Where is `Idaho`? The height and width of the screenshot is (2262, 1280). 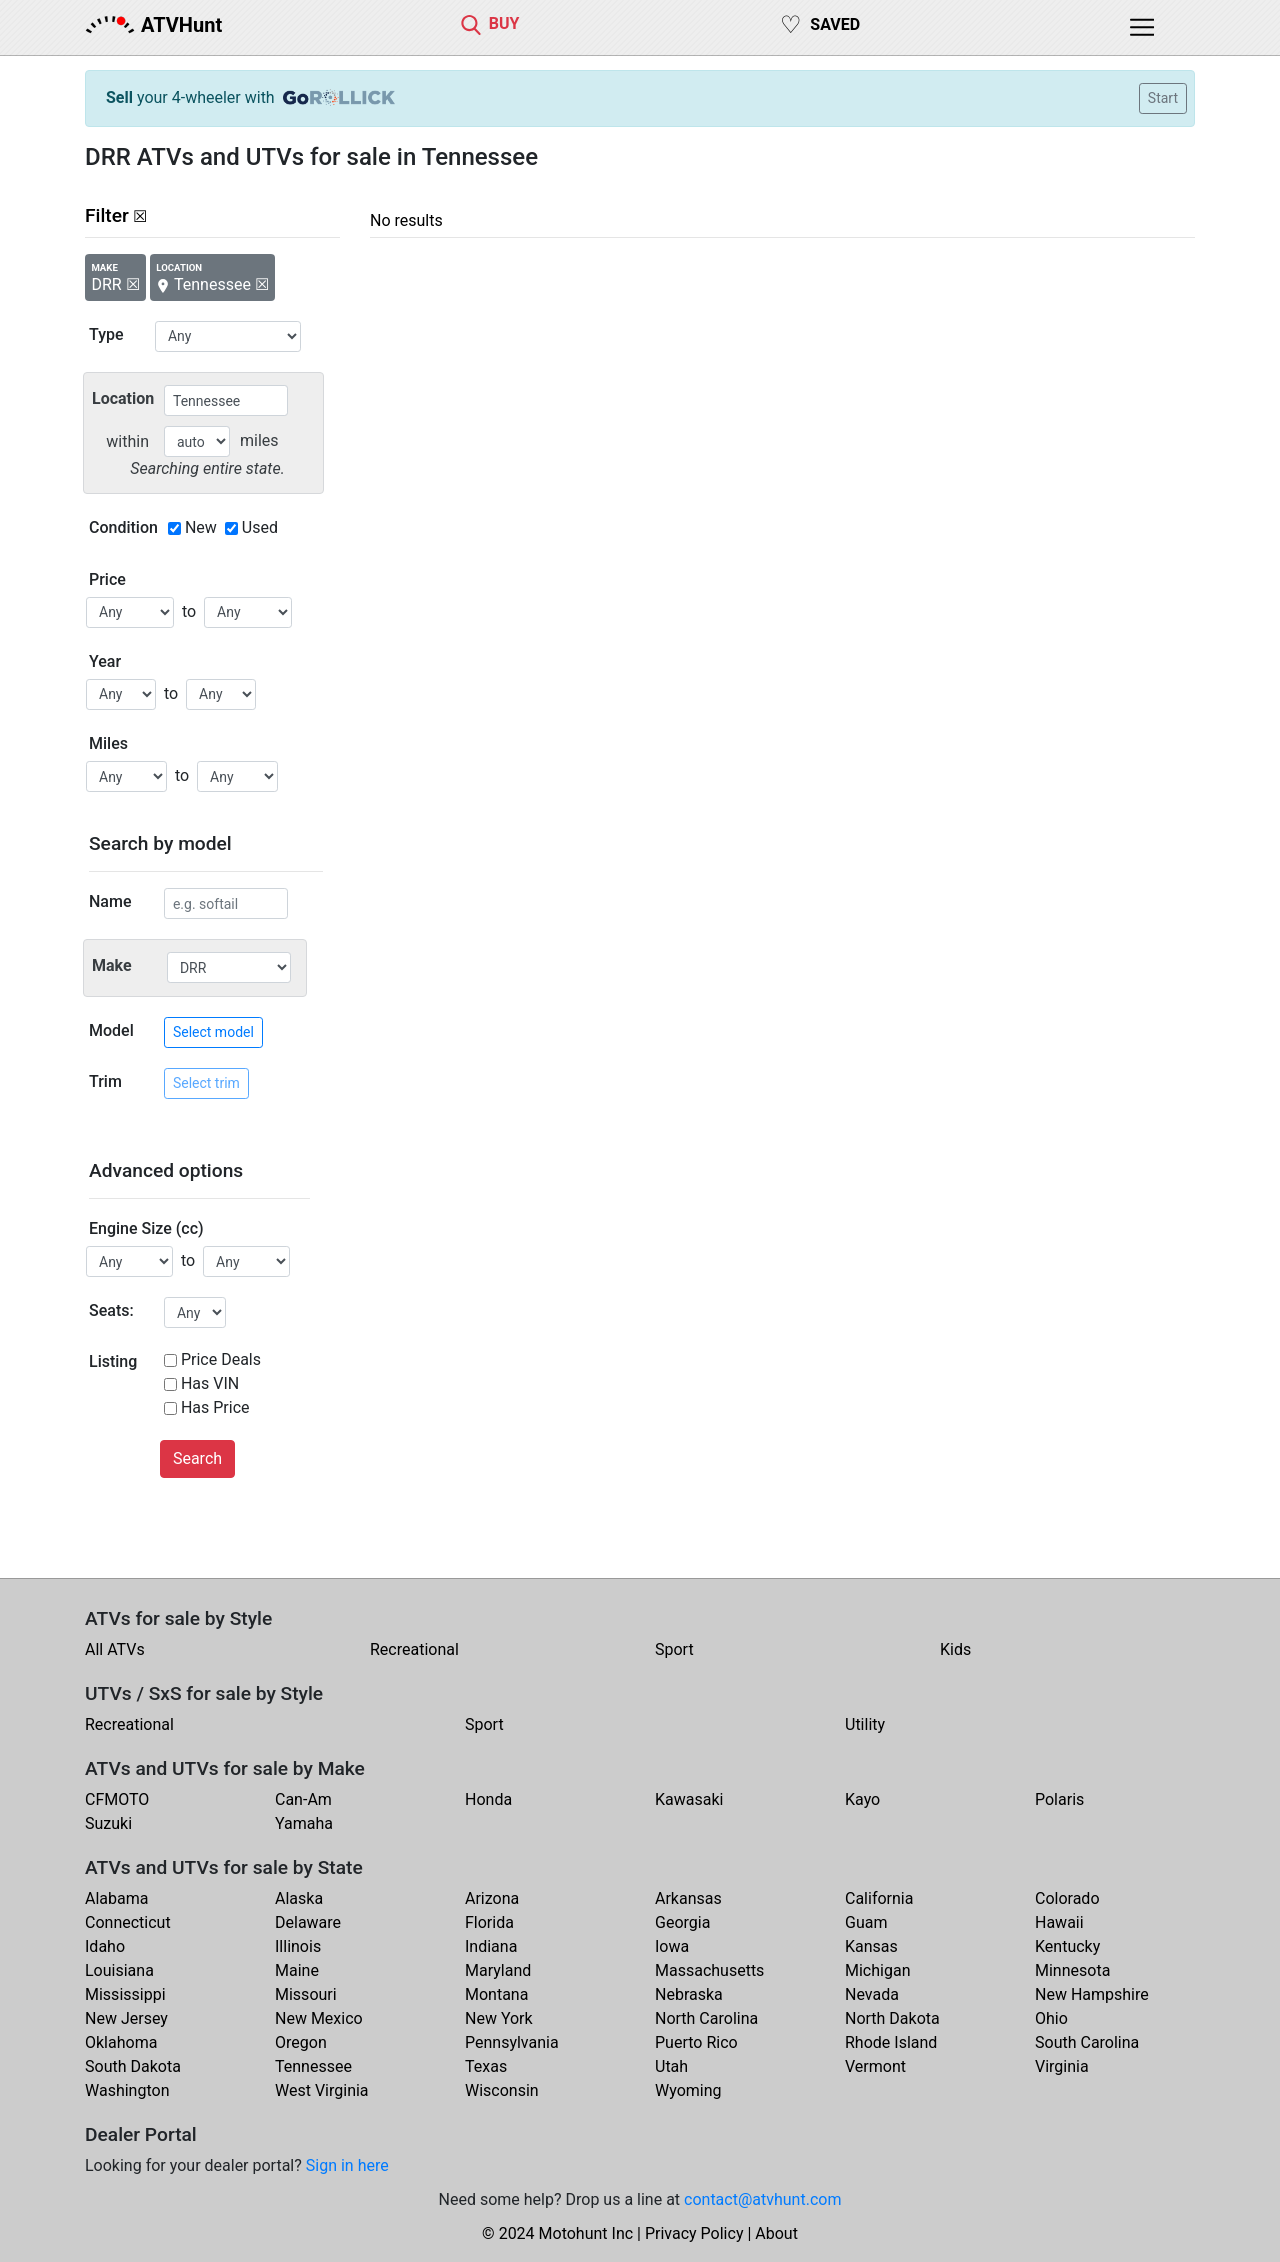 Idaho is located at coordinates (105, 1946).